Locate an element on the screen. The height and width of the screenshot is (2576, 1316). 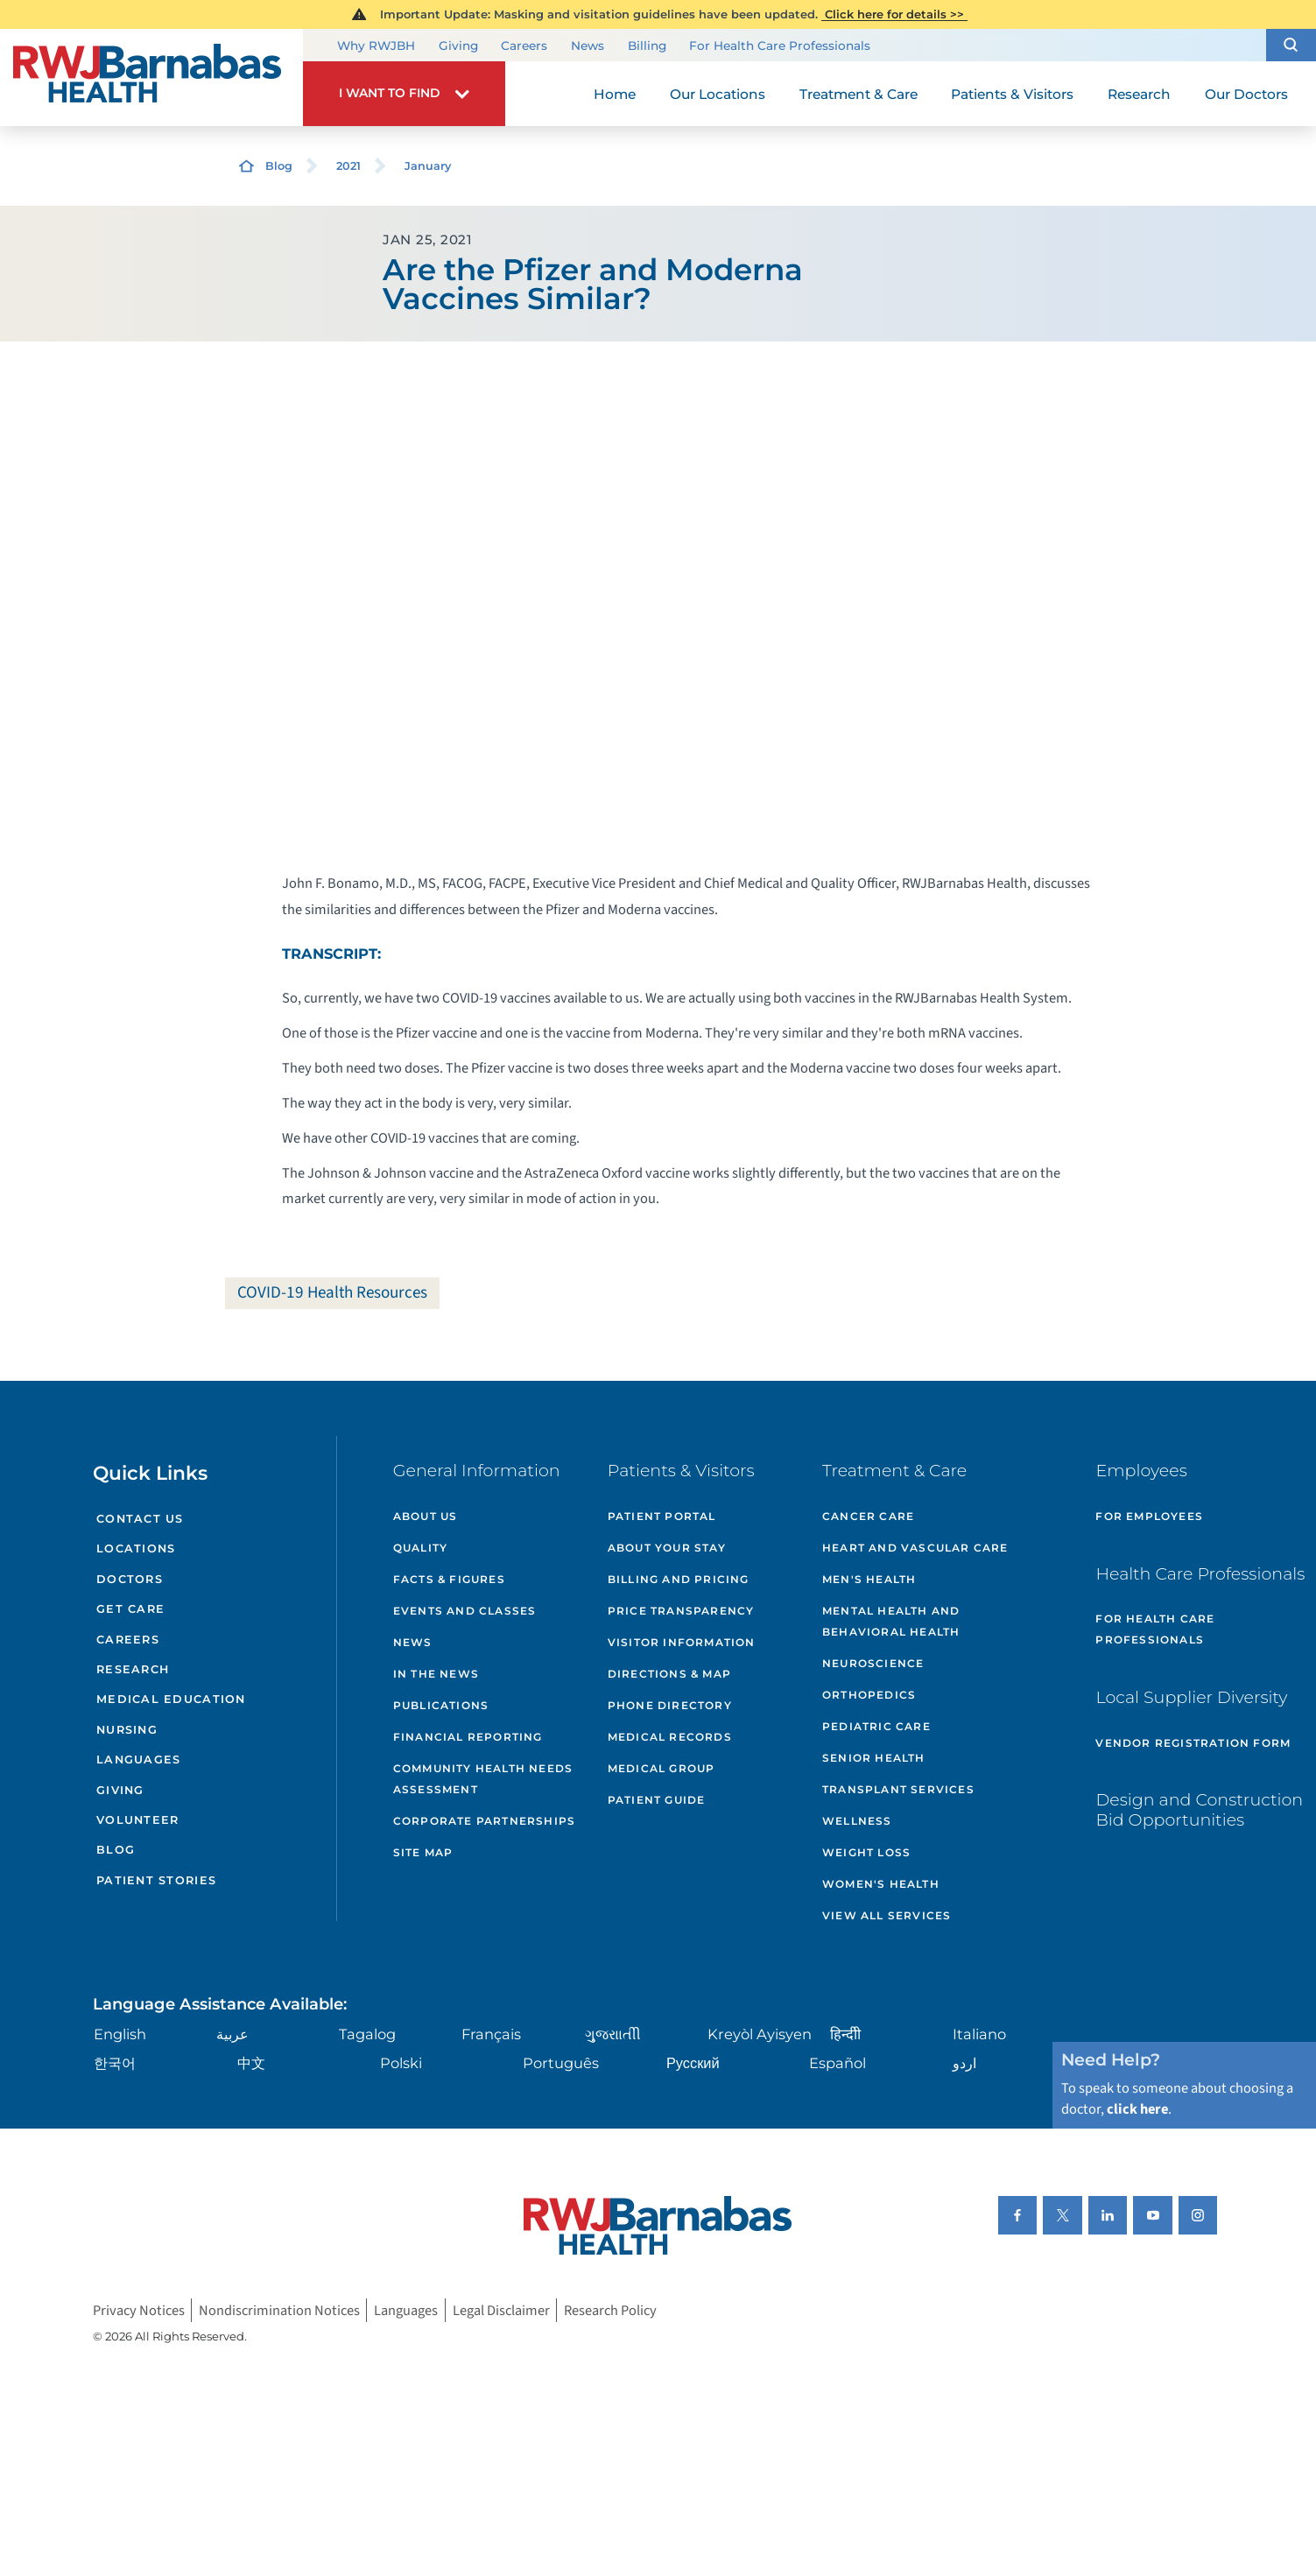
Home [menuitem] is located at coordinates (615, 94).